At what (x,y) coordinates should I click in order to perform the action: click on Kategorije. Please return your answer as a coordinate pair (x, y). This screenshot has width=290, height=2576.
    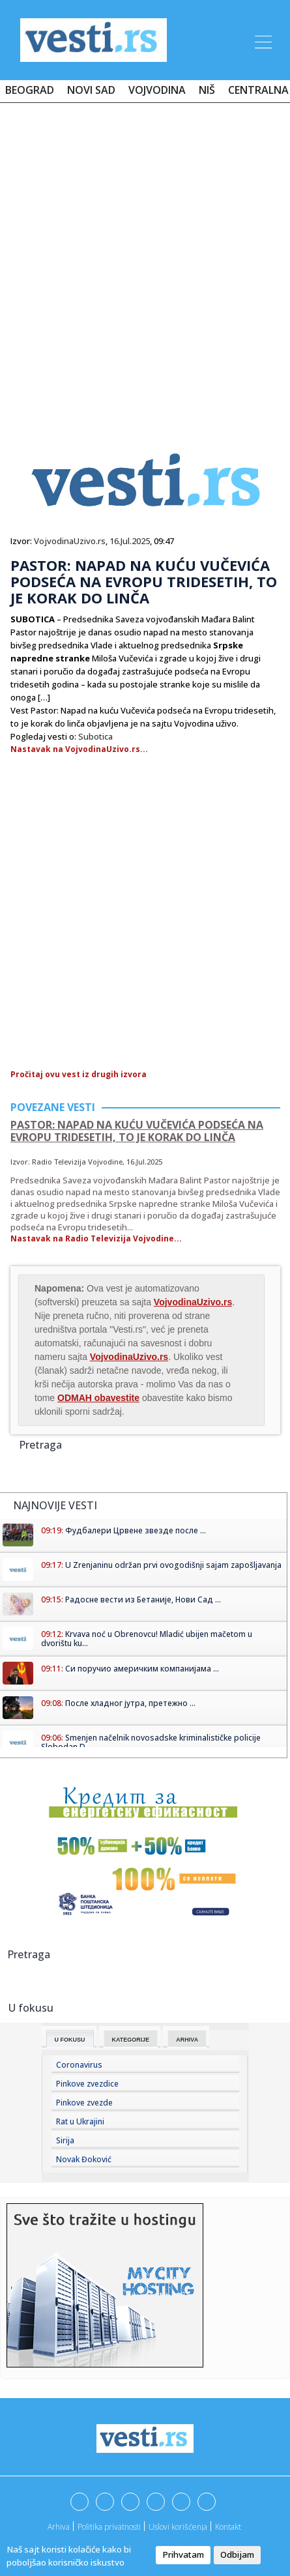
    Looking at the image, I should click on (131, 2039).